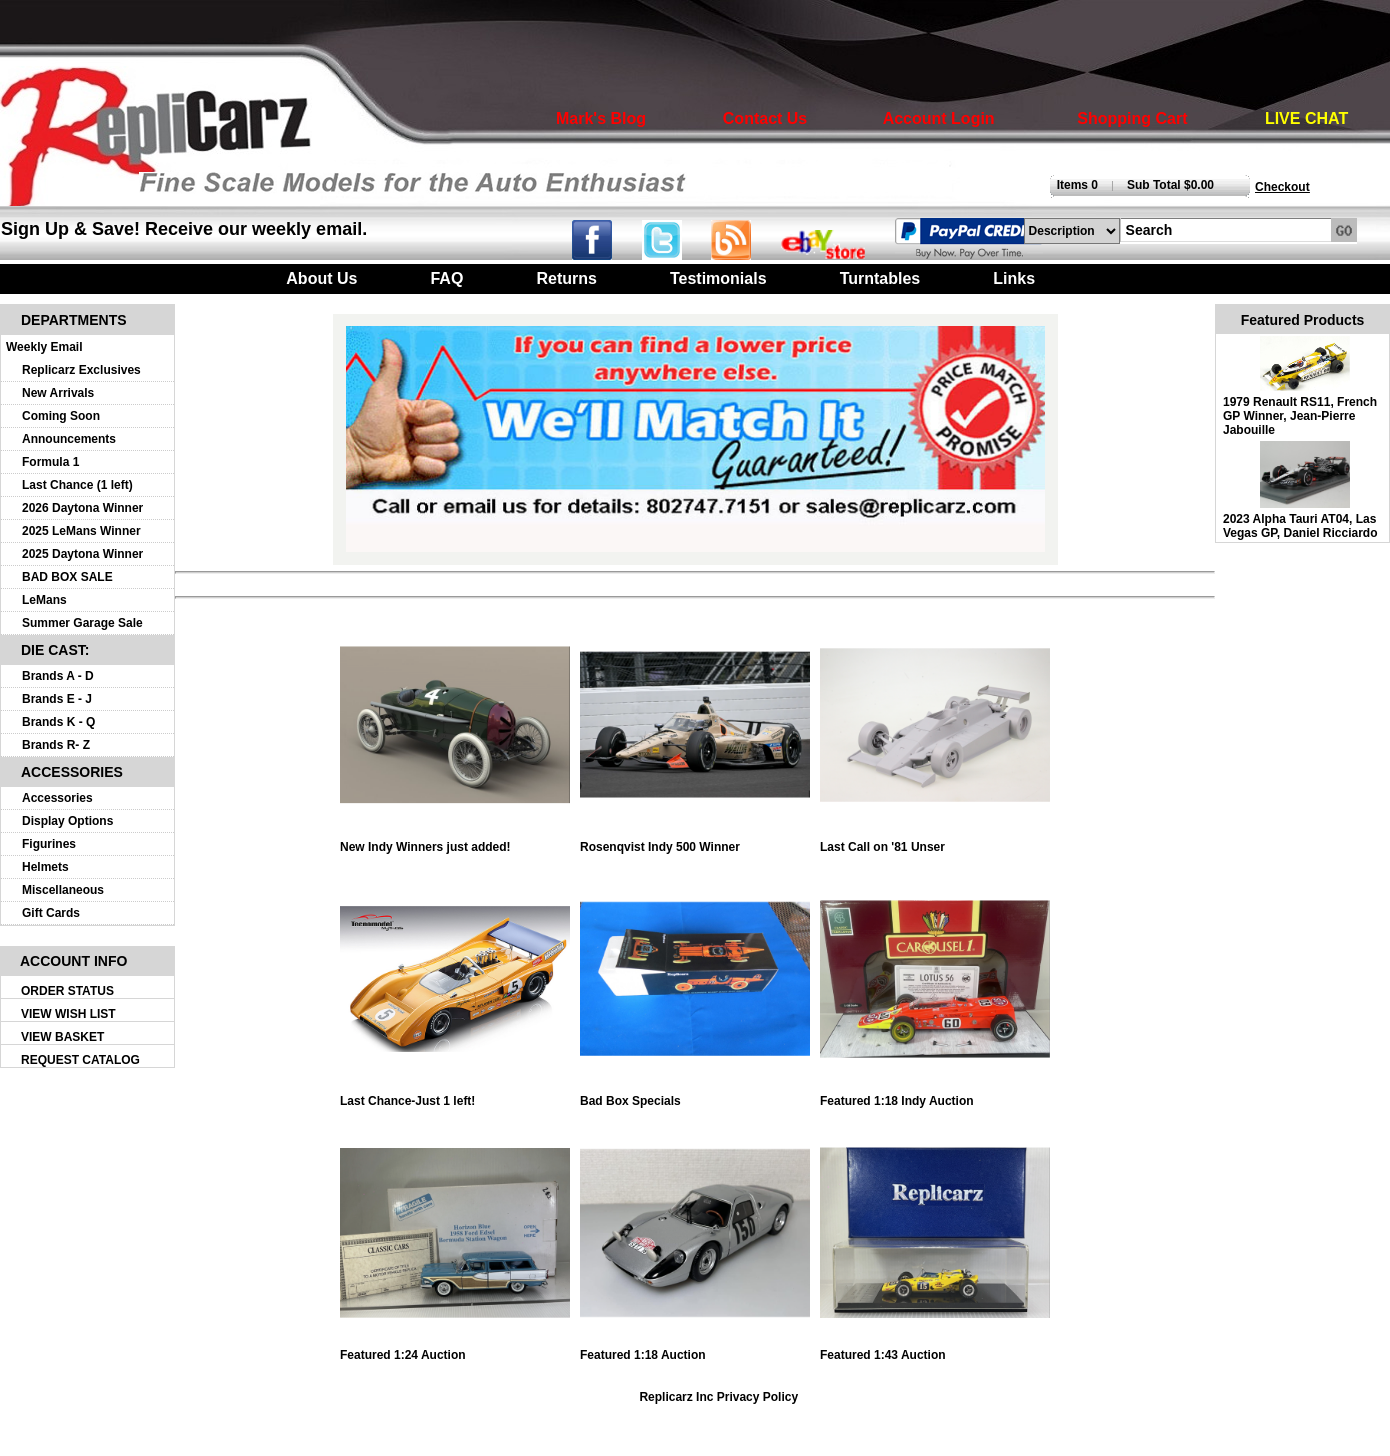 This screenshot has height=1456, width=1390. What do you see at coordinates (77, 485) in the screenshot?
I see `Last Chance (1 left)` at bounding box center [77, 485].